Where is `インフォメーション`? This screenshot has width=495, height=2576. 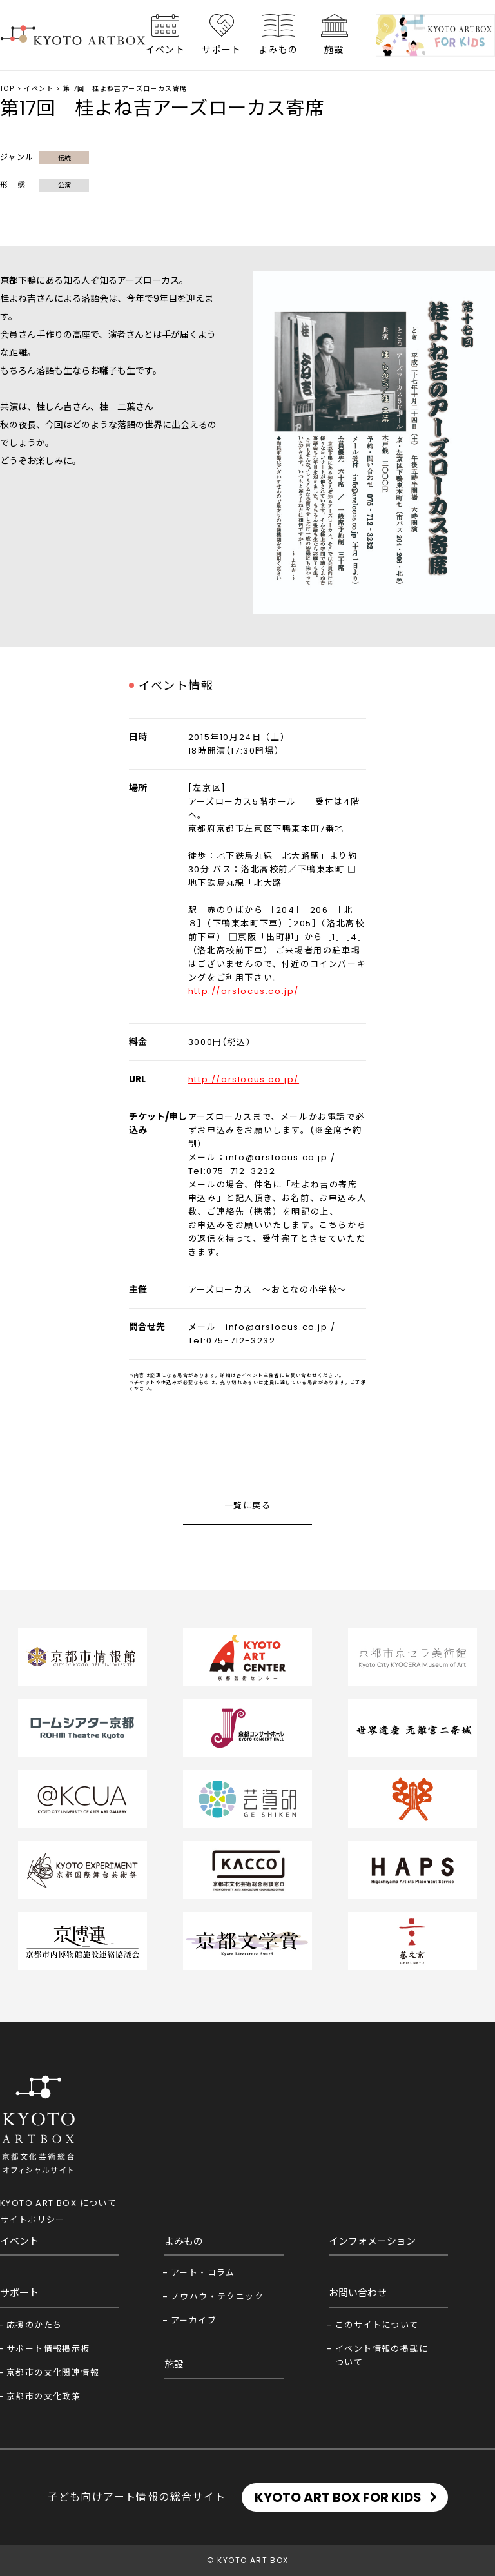 インフォメーション is located at coordinates (372, 2241).